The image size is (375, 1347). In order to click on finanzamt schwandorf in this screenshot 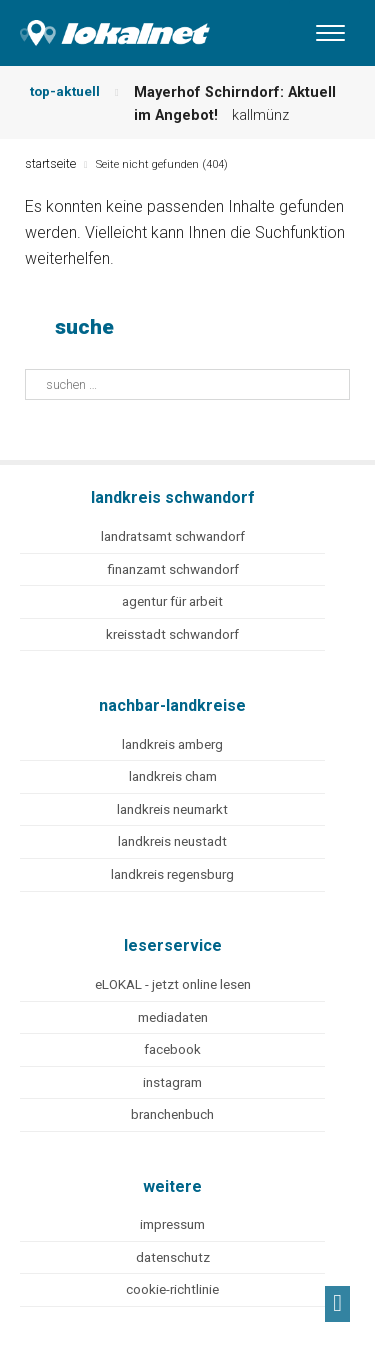, I will do `click(173, 569)`.